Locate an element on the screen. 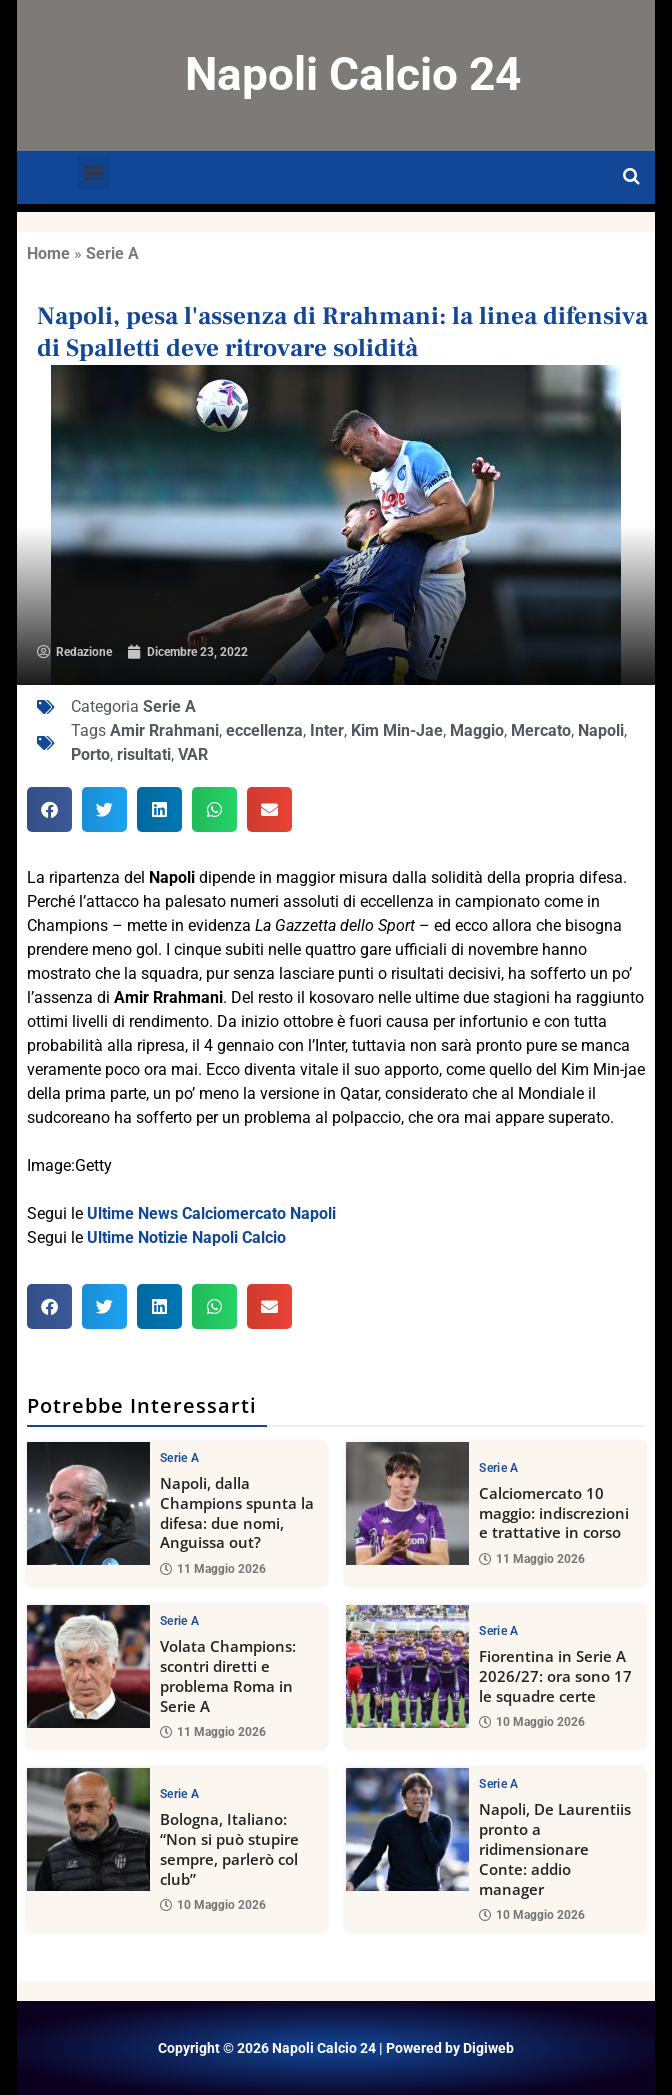  Serie A is located at coordinates (112, 253).